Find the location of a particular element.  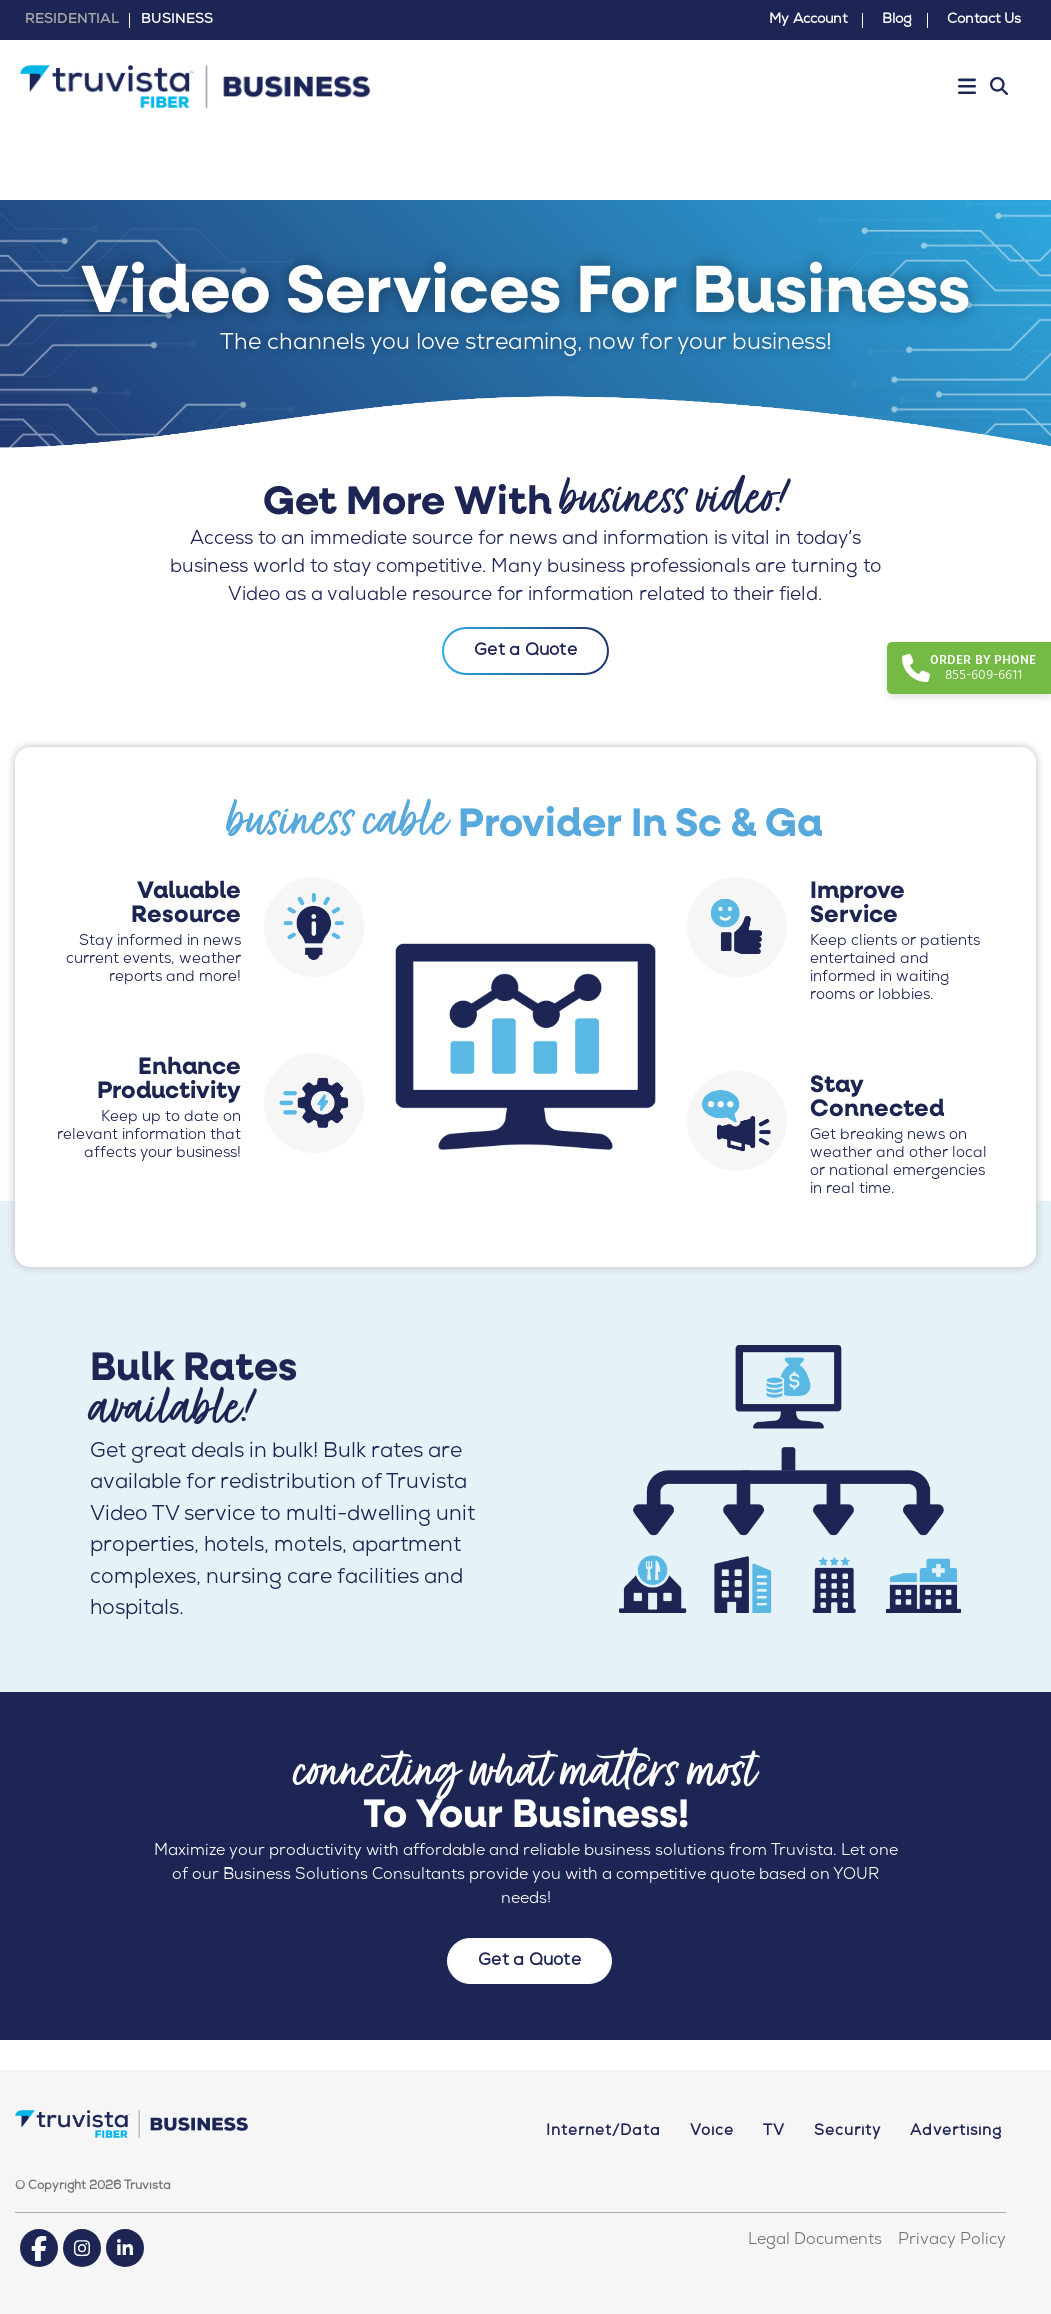

Privacy Policy is located at coordinates (952, 2241).